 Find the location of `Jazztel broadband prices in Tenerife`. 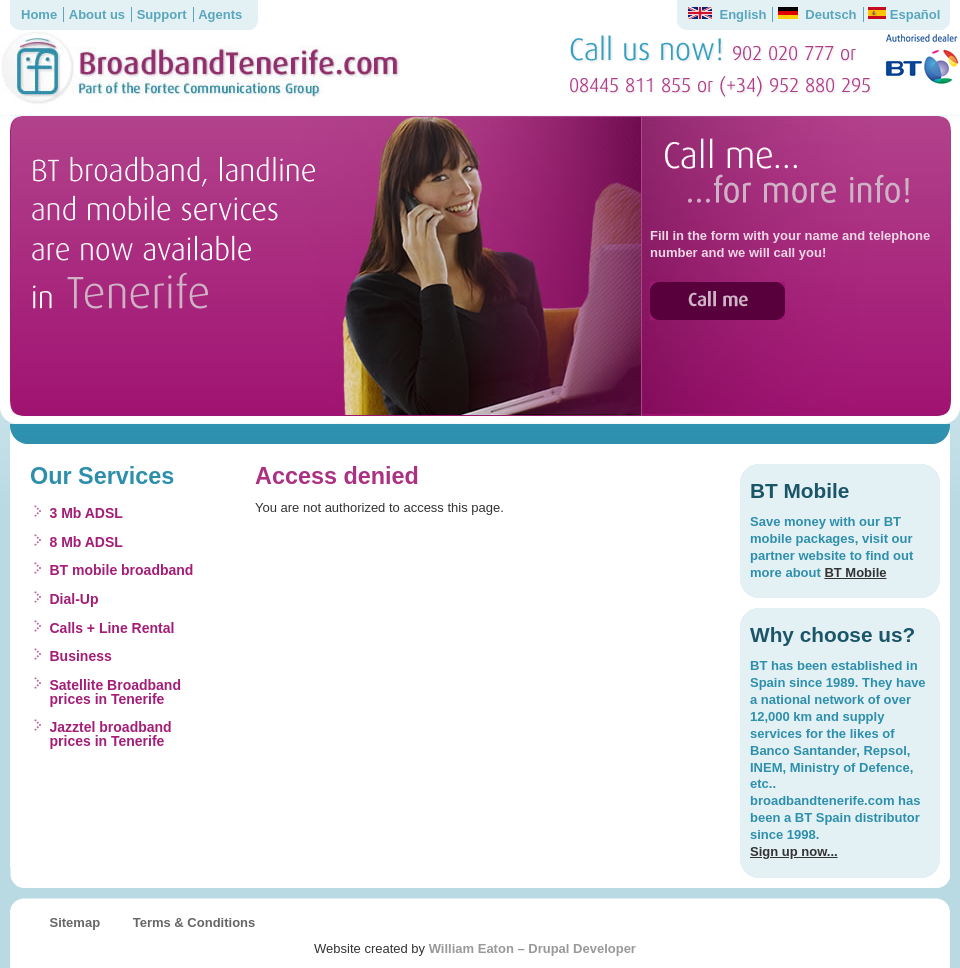

Jazztel broadband prices in Tenerife is located at coordinates (111, 734).